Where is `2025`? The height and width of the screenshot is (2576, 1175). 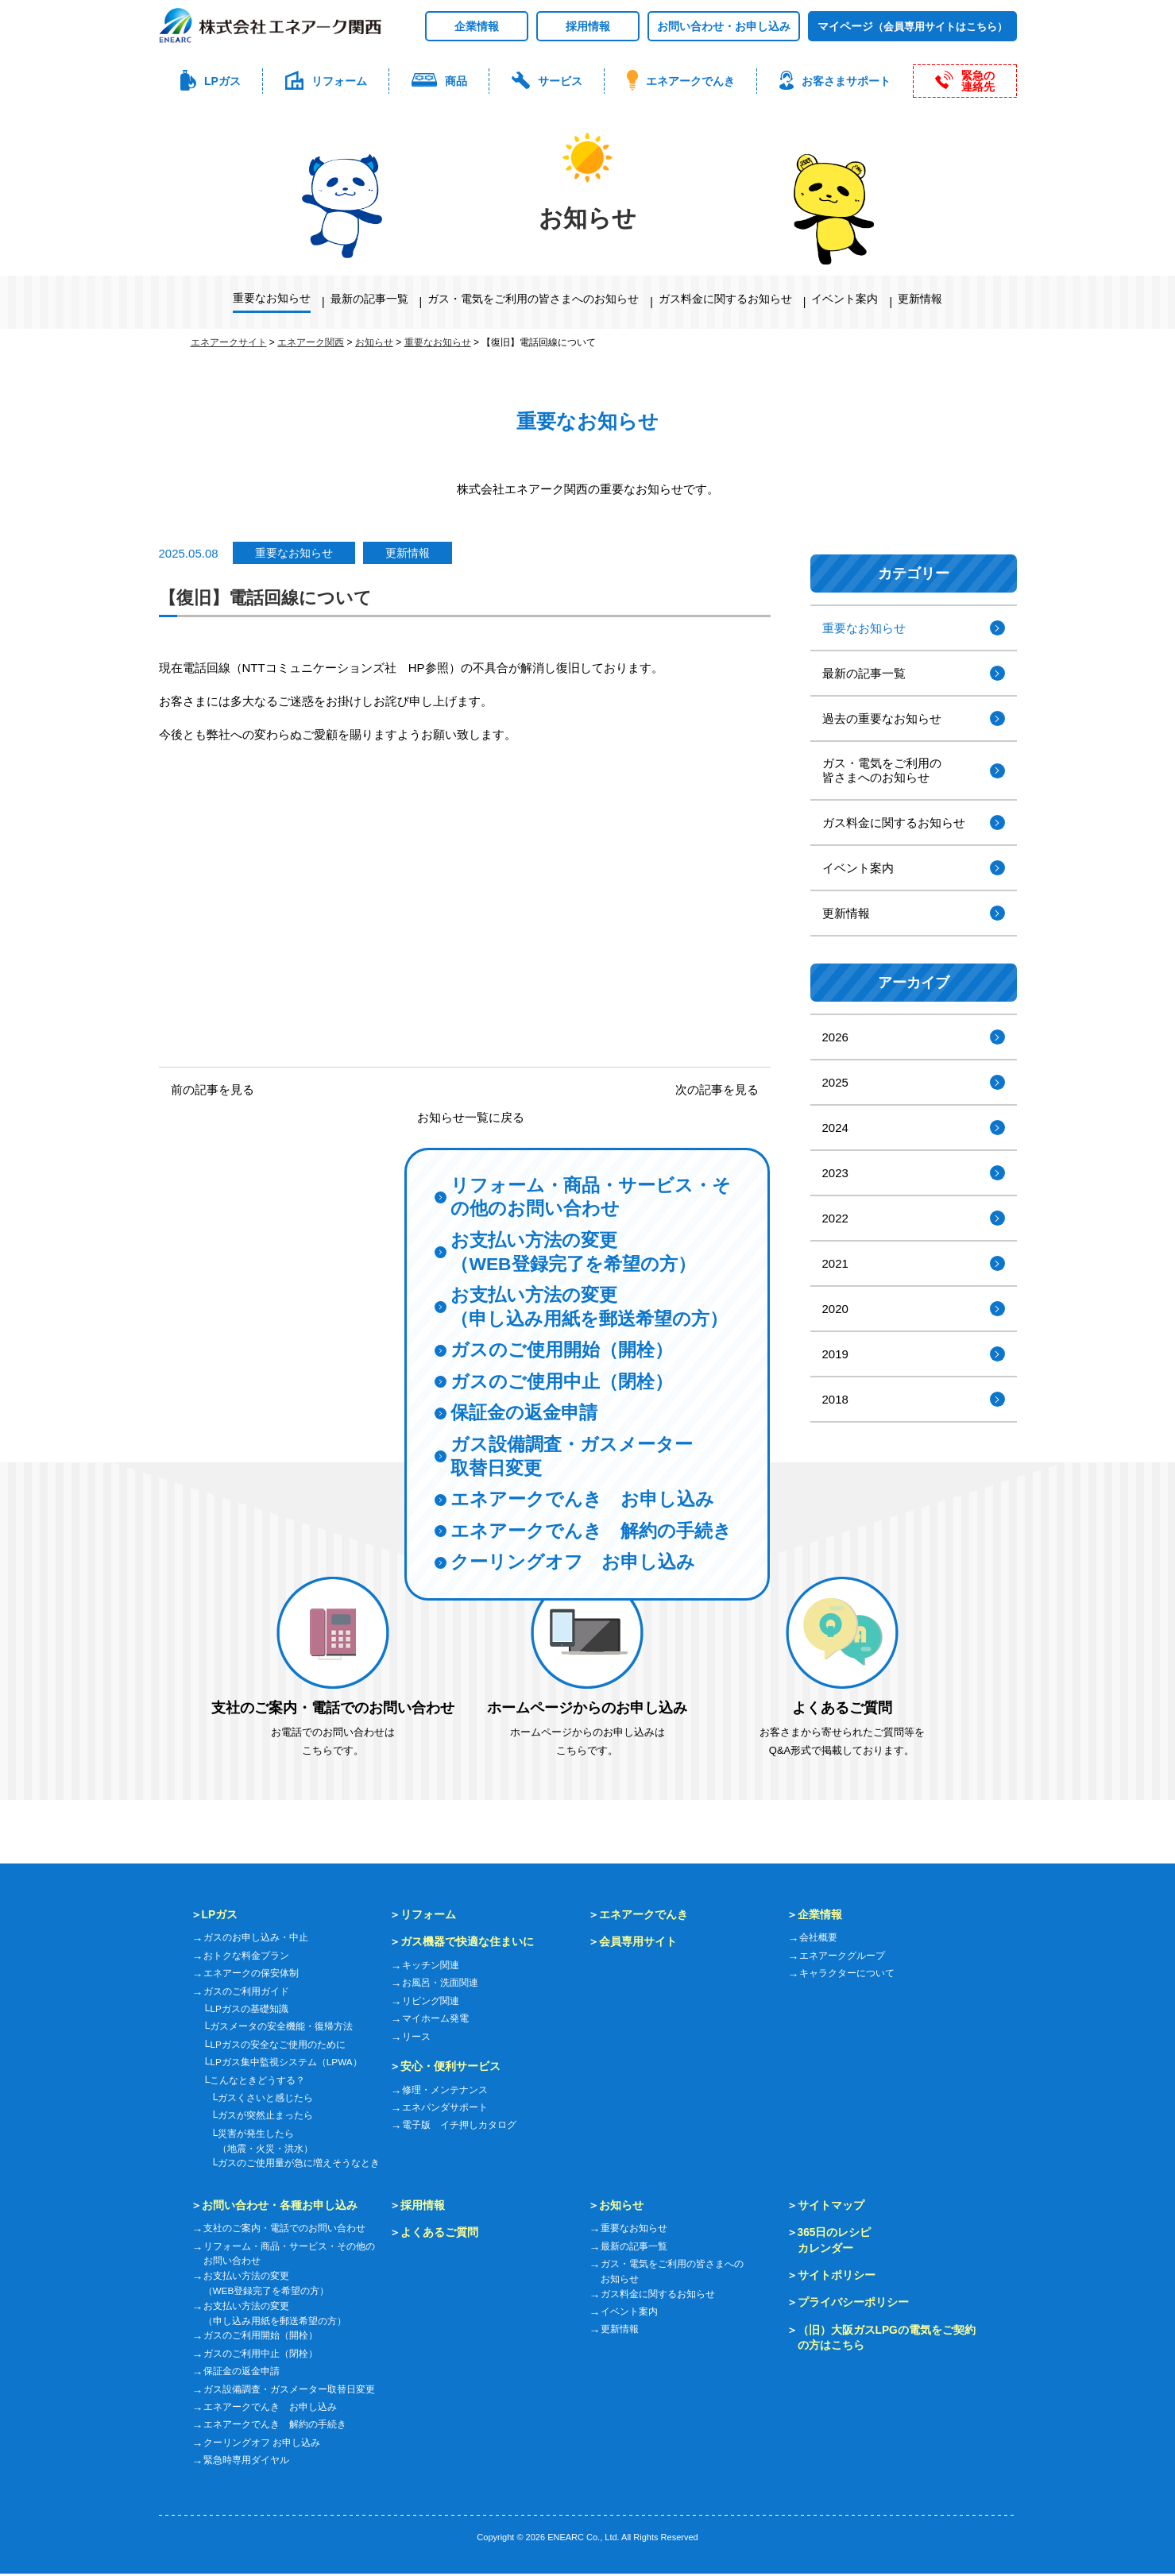 2025 is located at coordinates (835, 1082).